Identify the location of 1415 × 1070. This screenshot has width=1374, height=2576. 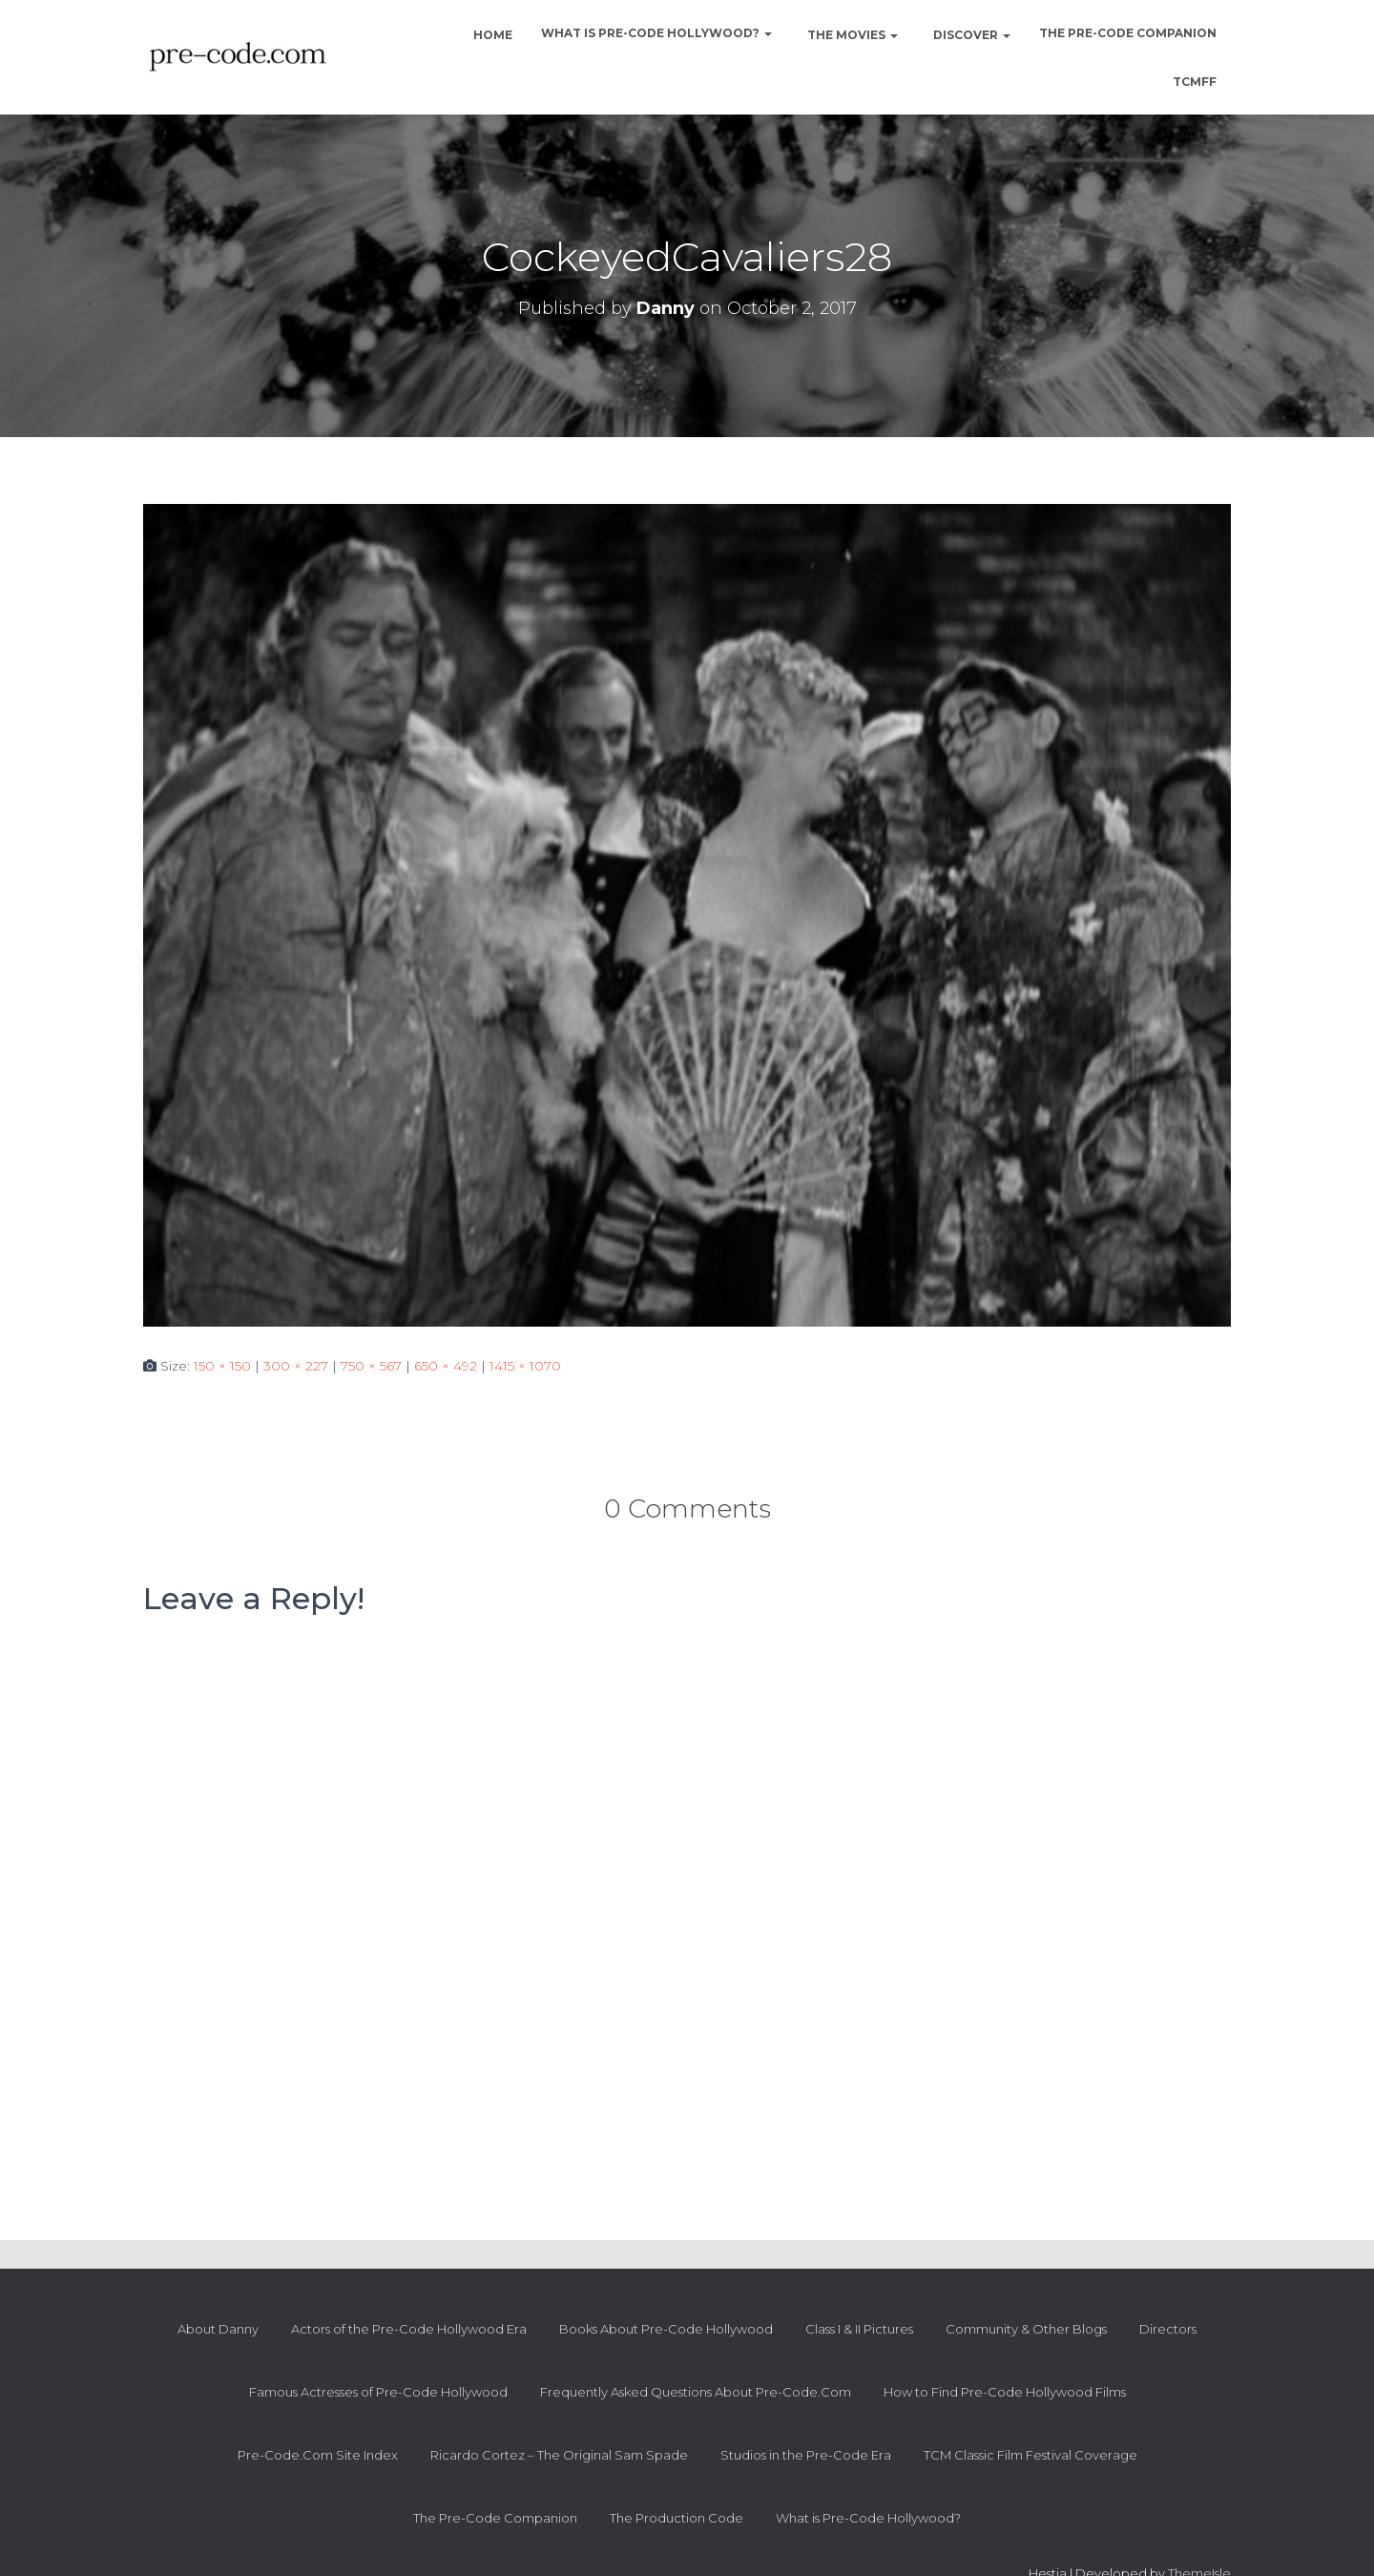
(525, 1365).